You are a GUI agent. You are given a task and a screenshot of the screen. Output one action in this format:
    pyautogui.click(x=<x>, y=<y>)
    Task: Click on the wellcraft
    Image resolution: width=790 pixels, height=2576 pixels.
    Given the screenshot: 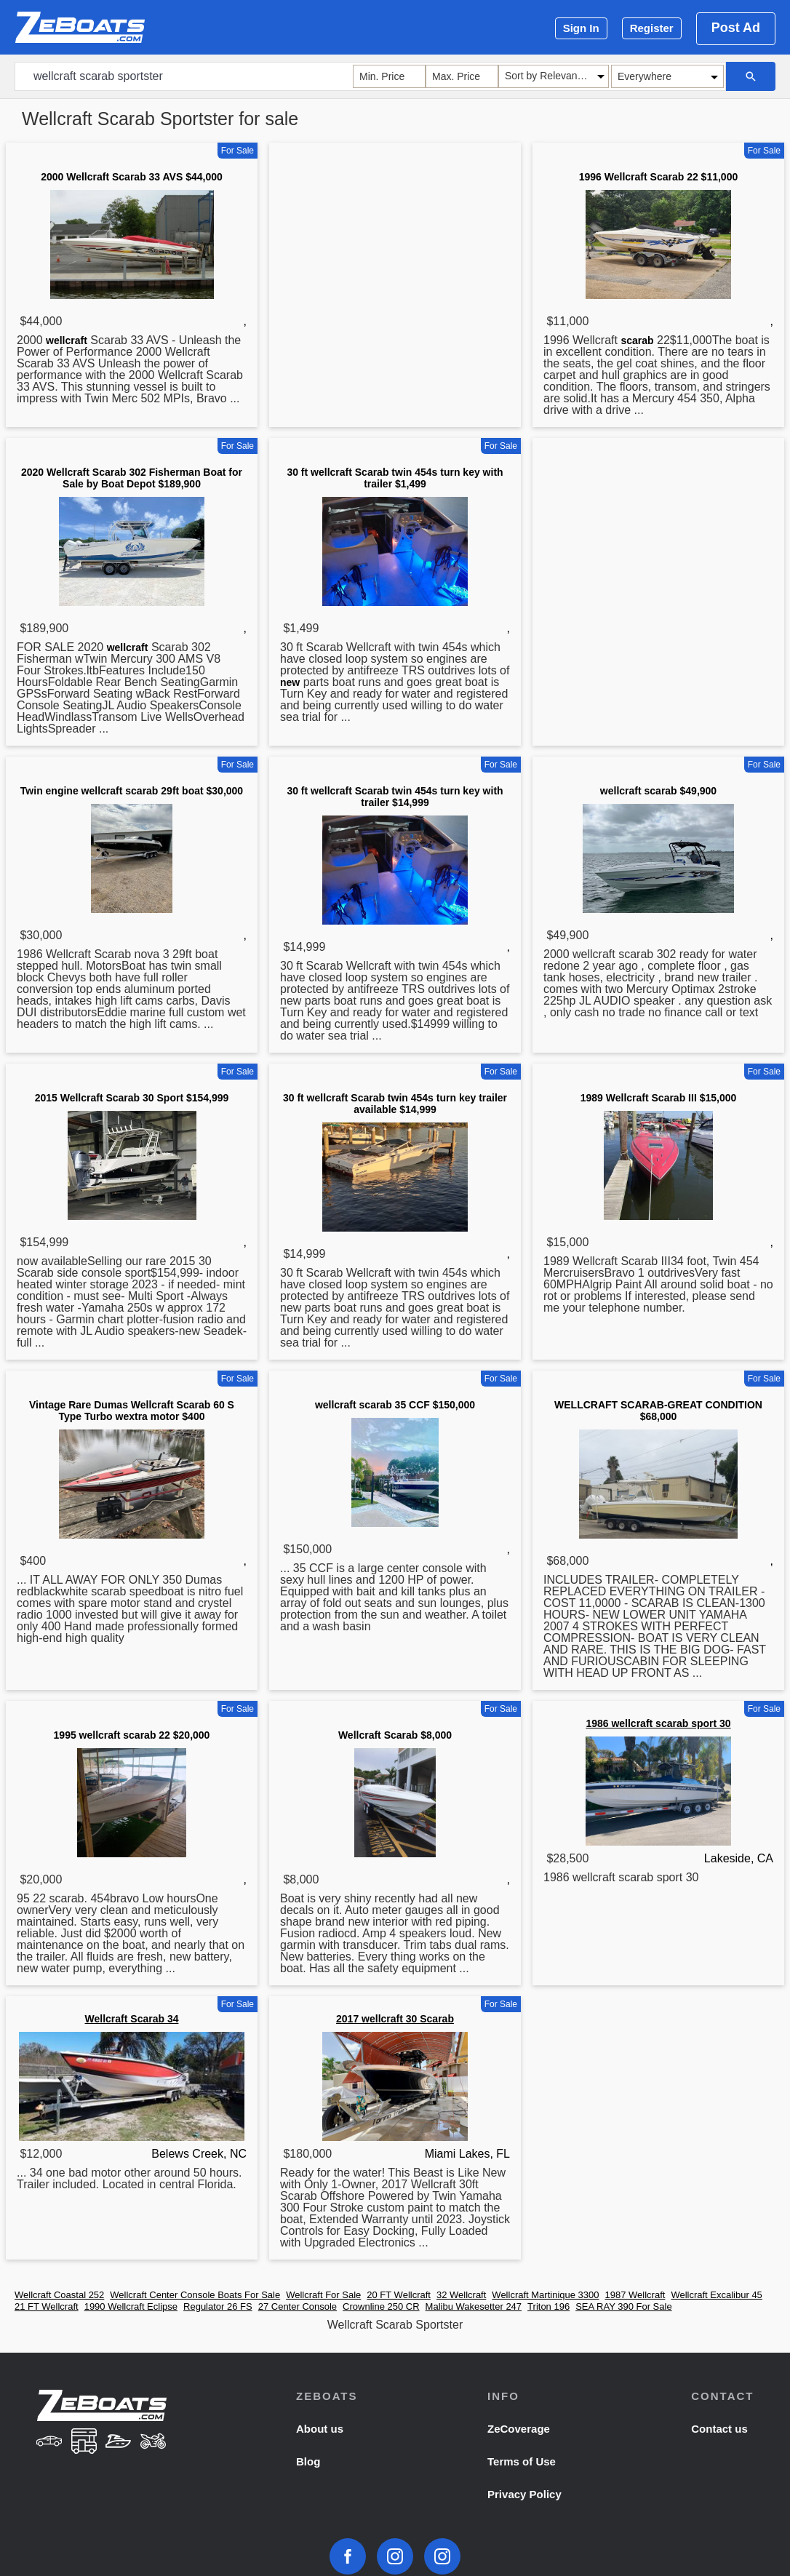 What is the action you would take?
    pyautogui.click(x=66, y=340)
    